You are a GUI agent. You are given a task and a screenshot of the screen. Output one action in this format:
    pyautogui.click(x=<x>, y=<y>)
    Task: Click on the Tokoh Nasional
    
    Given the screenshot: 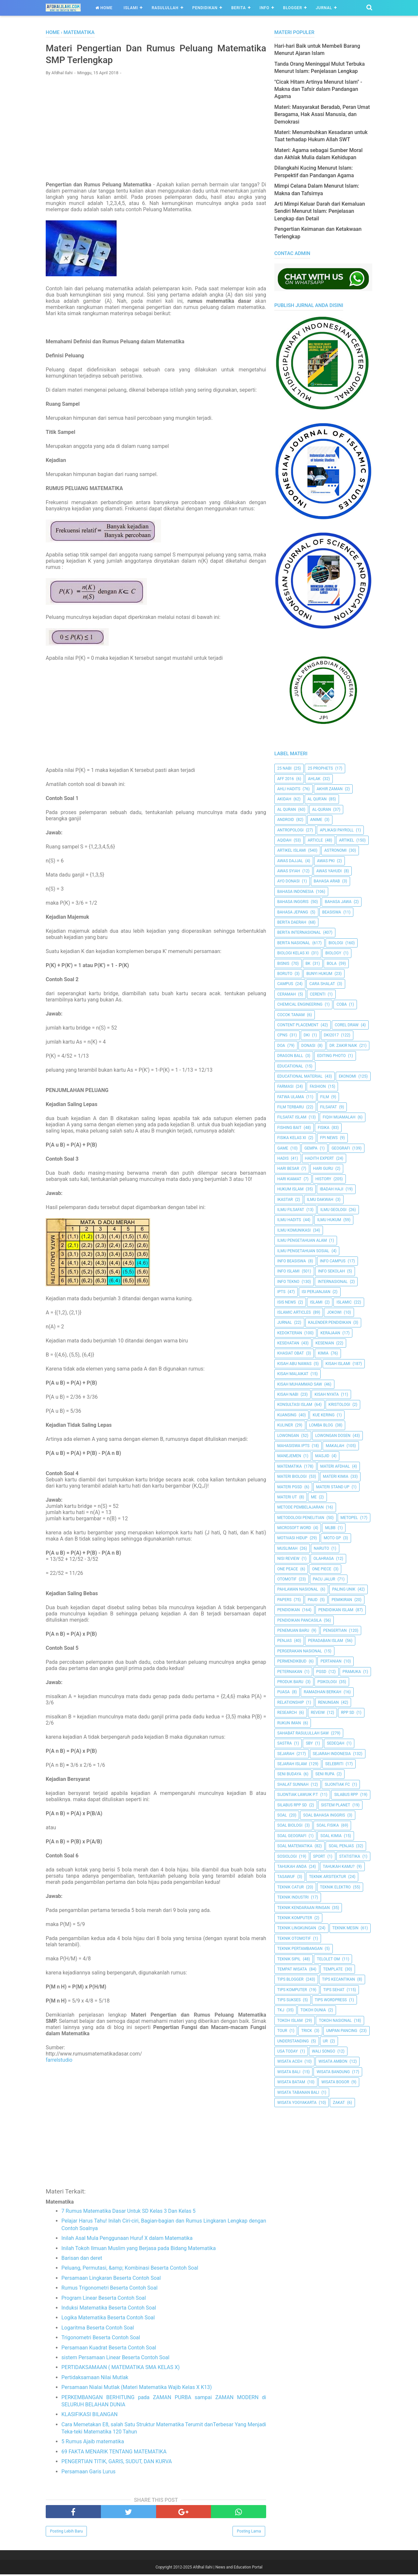 What is the action you would take?
    pyautogui.click(x=335, y=2020)
    